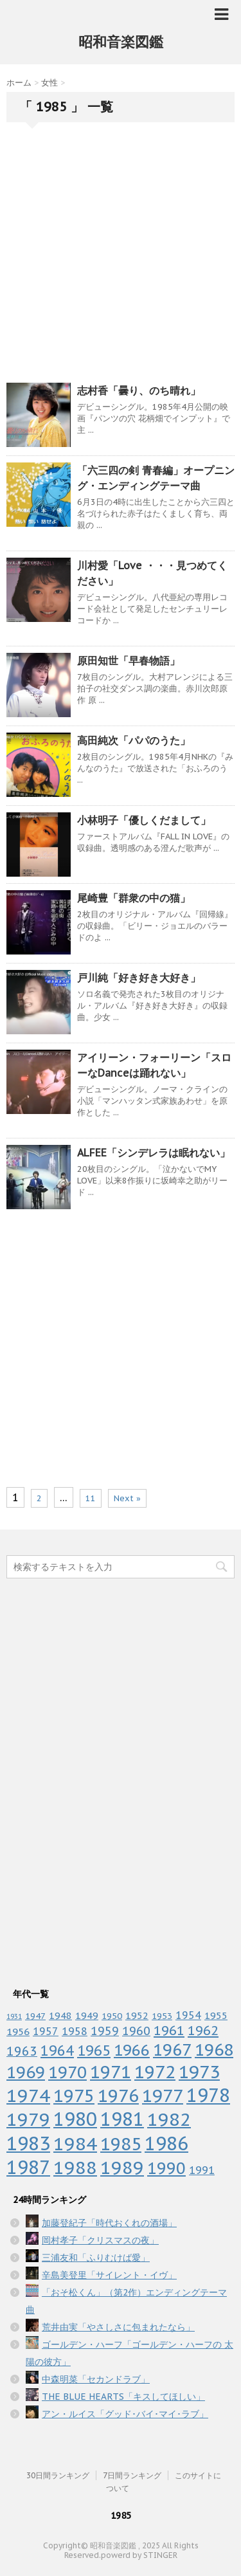  Describe the element at coordinates (154, 2071) in the screenshot. I see `1972` at that location.